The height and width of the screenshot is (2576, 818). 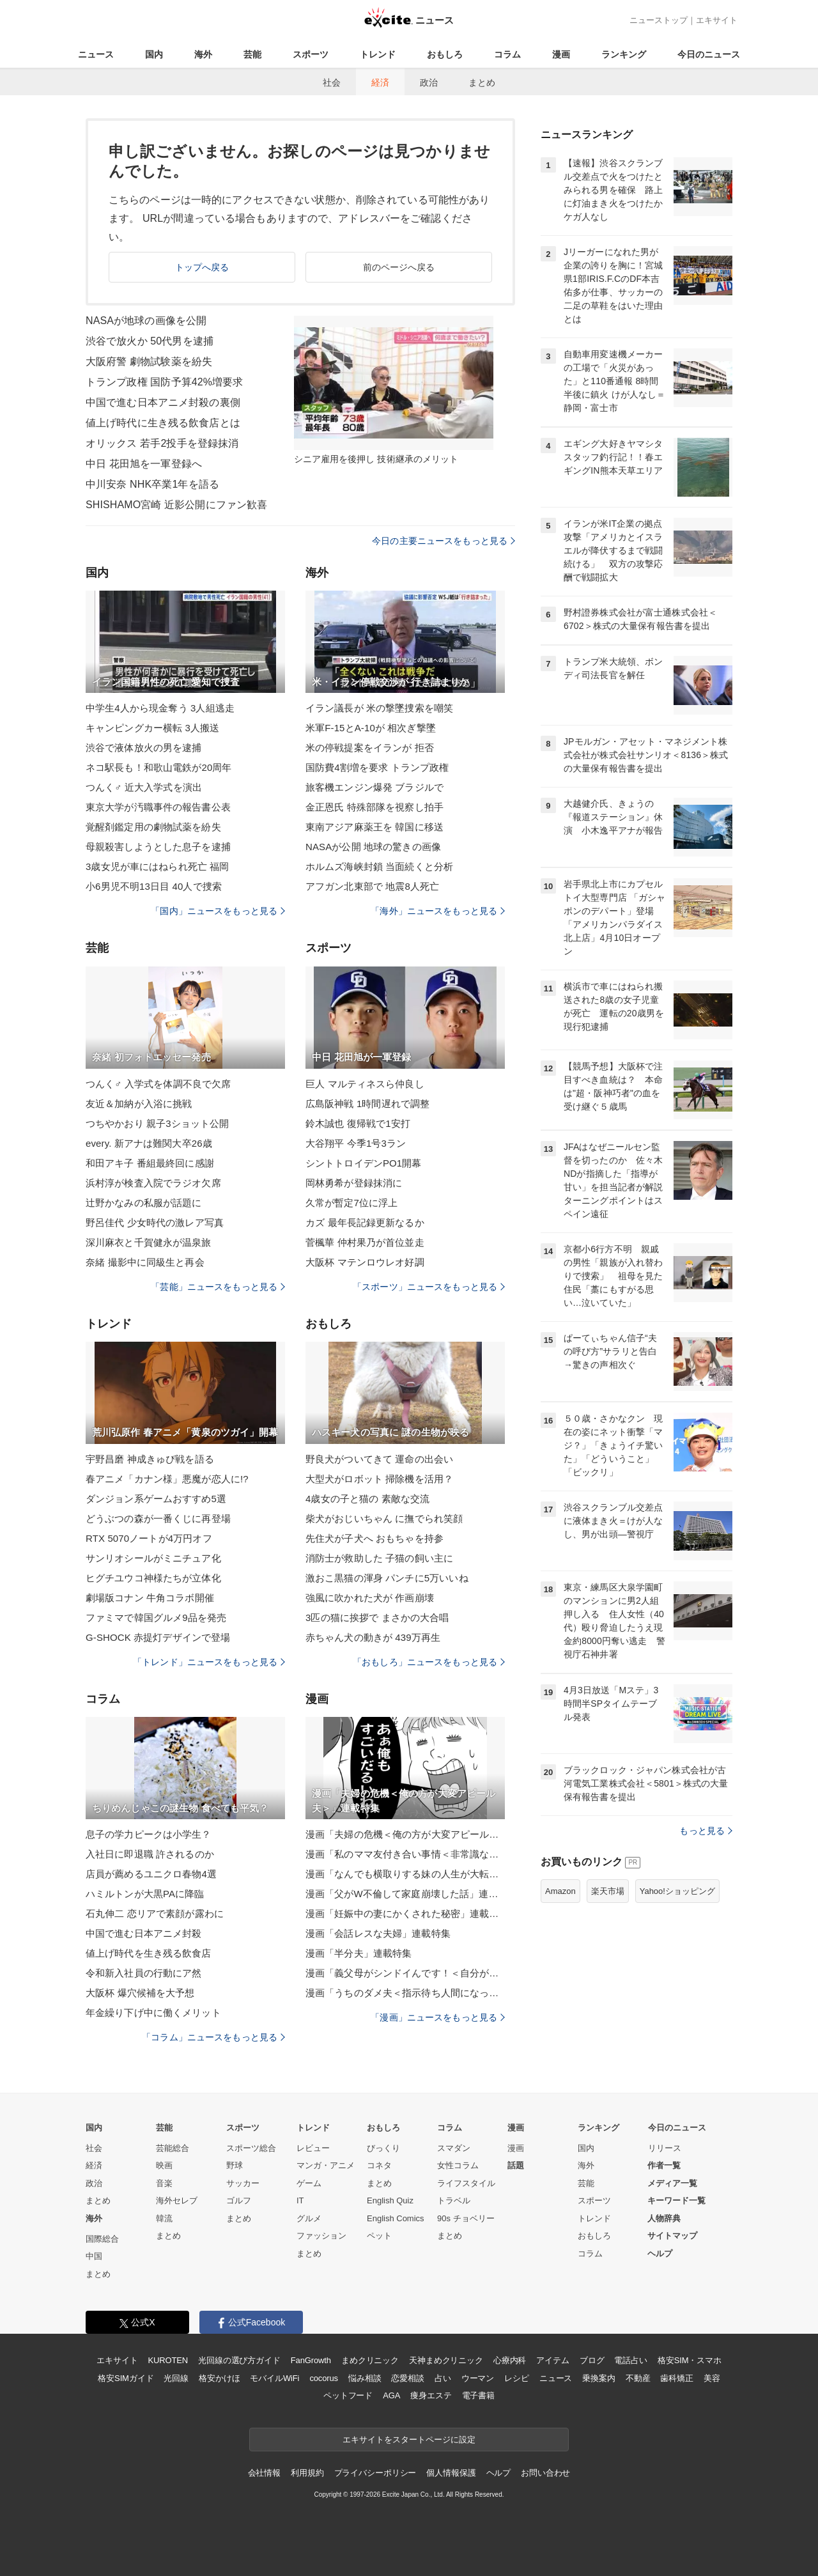 What do you see at coordinates (383, 2148) in the screenshot?
I see `びっくり` at bounding box center [383, 2148].